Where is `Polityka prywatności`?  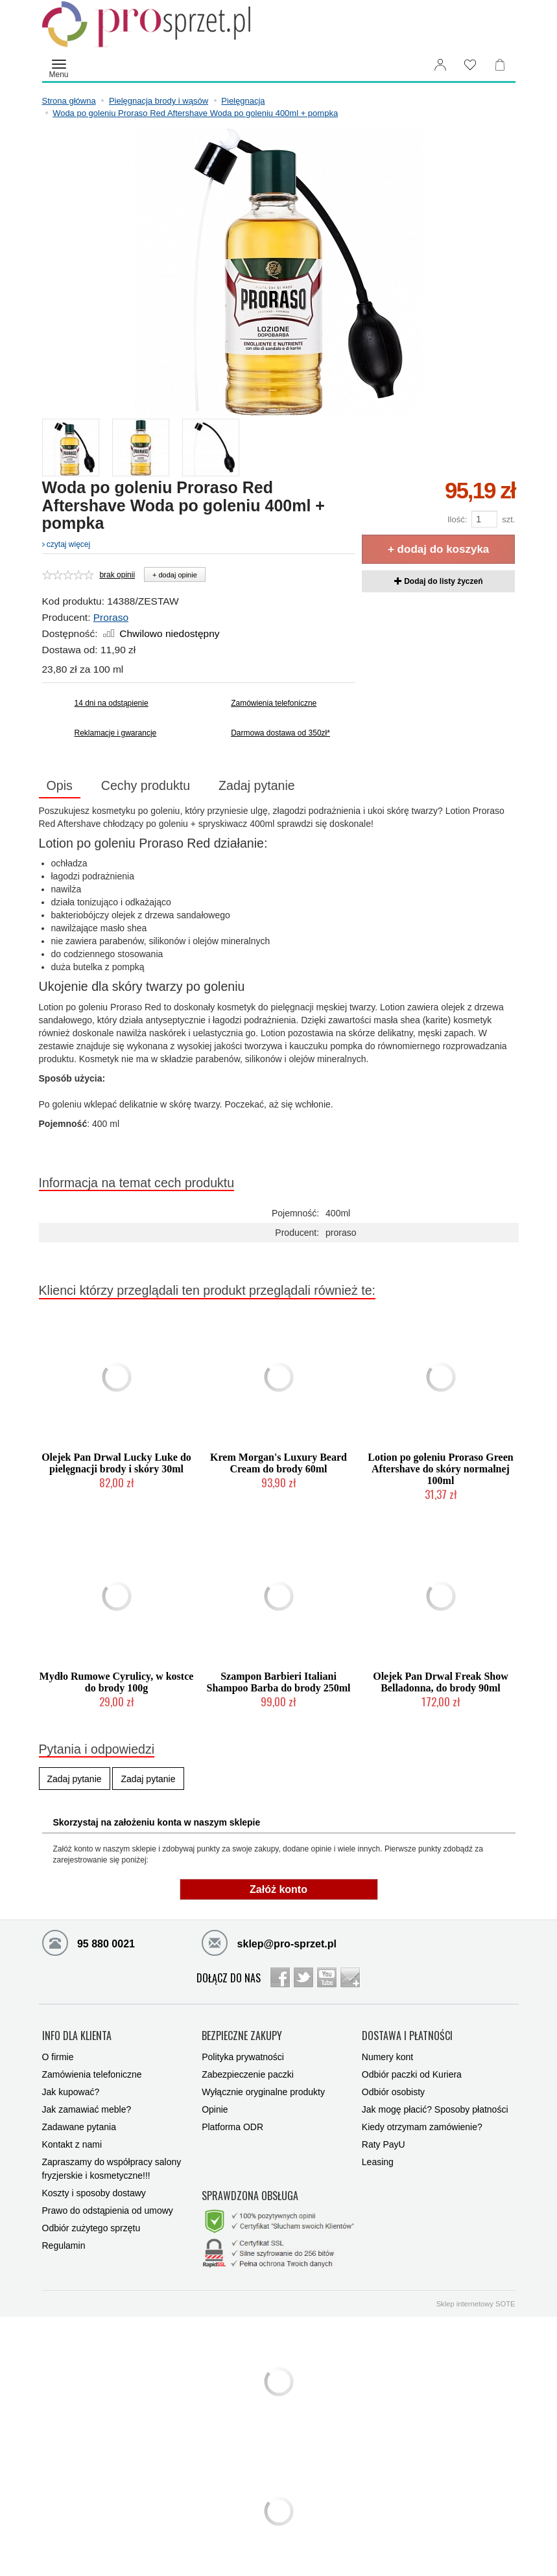
Polityka prywatności is located at coordinates (243, 2057).